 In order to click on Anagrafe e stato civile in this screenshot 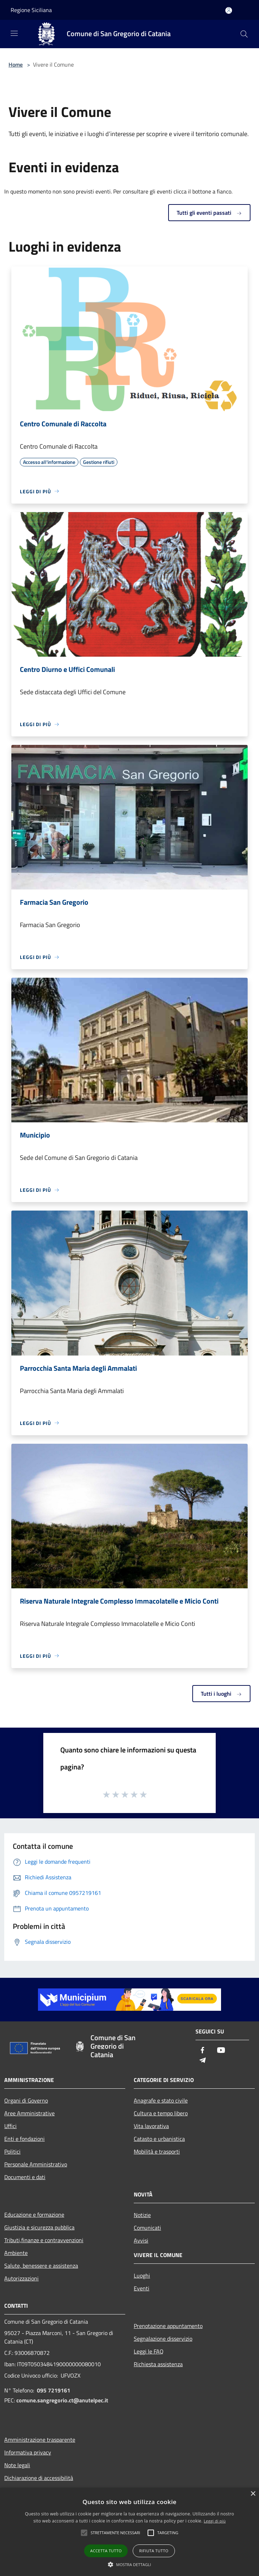, I will do `click(161, 2100)`.